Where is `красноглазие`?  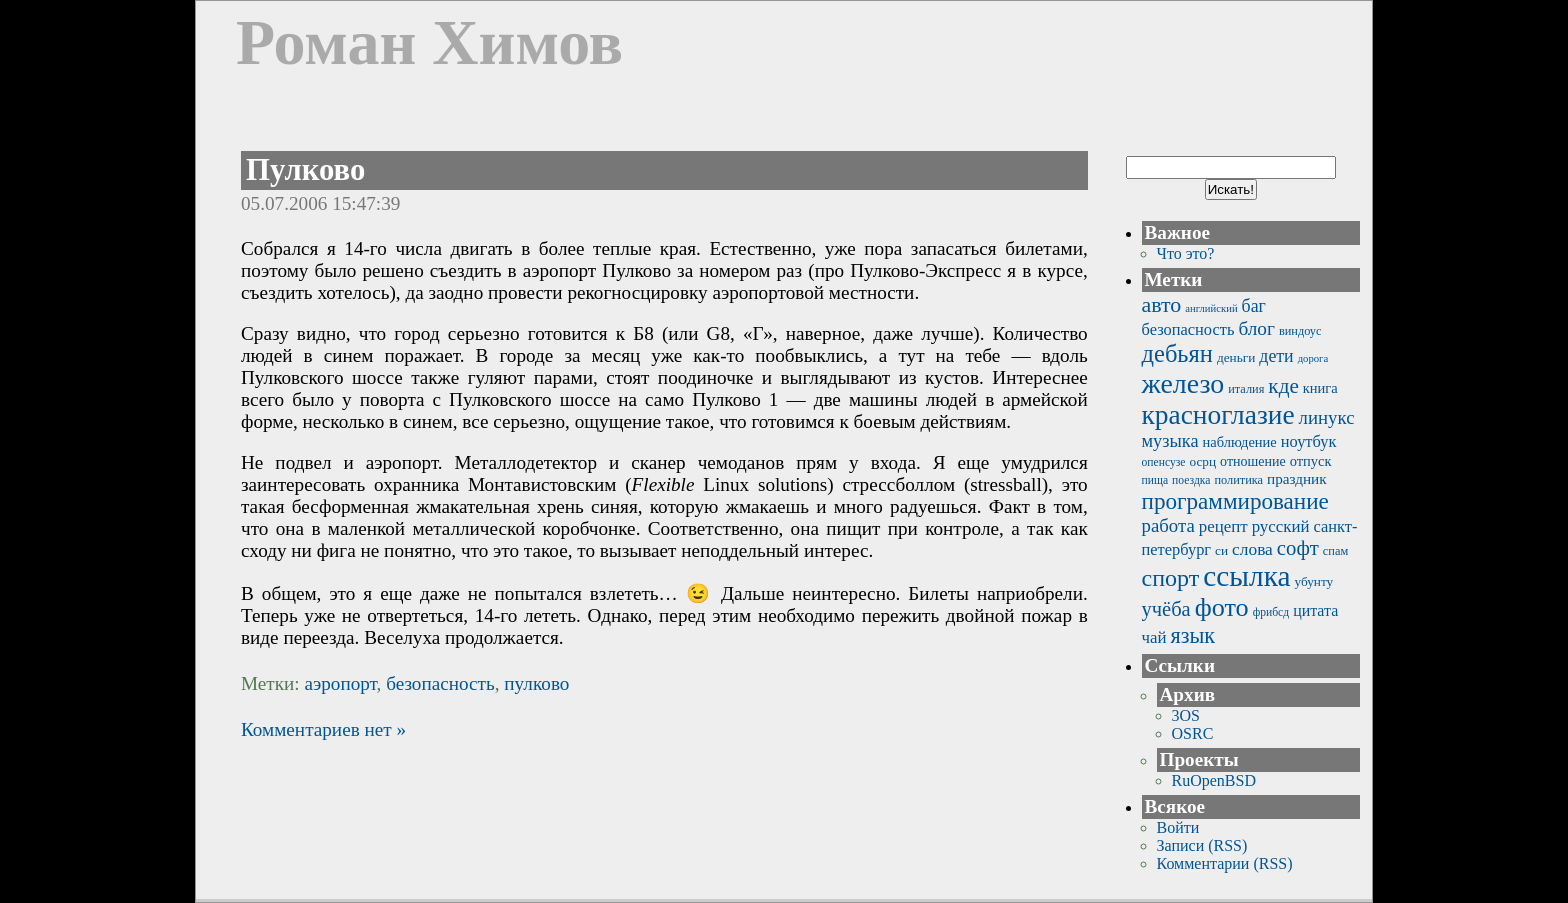
красноглазие is located at coordinates (1218, 415).